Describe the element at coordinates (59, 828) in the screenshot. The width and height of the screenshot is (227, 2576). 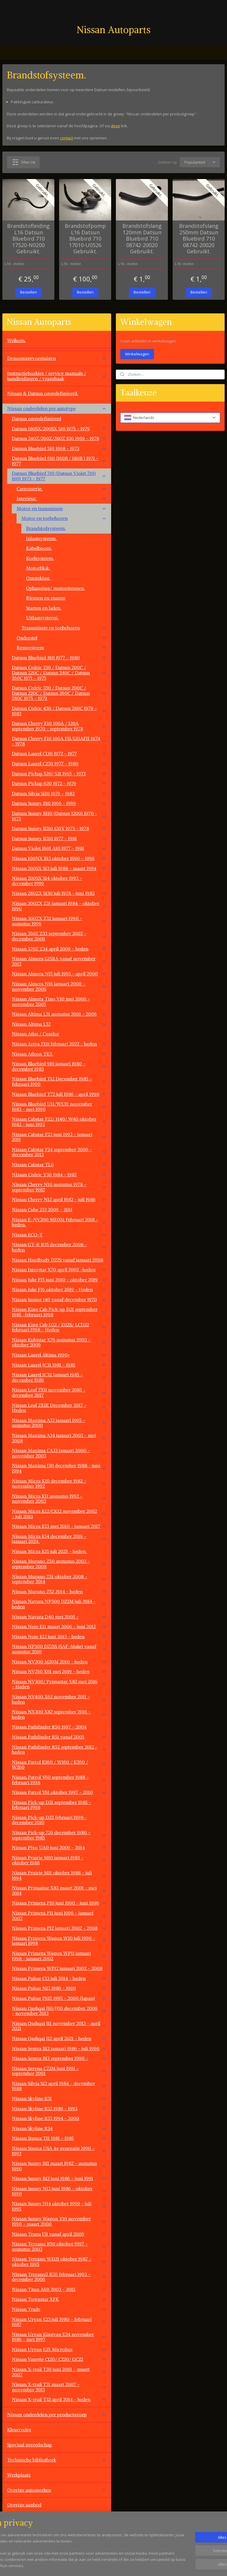
I see `Datsun Sunny B210 120Y 1973 - 1978` at that location.